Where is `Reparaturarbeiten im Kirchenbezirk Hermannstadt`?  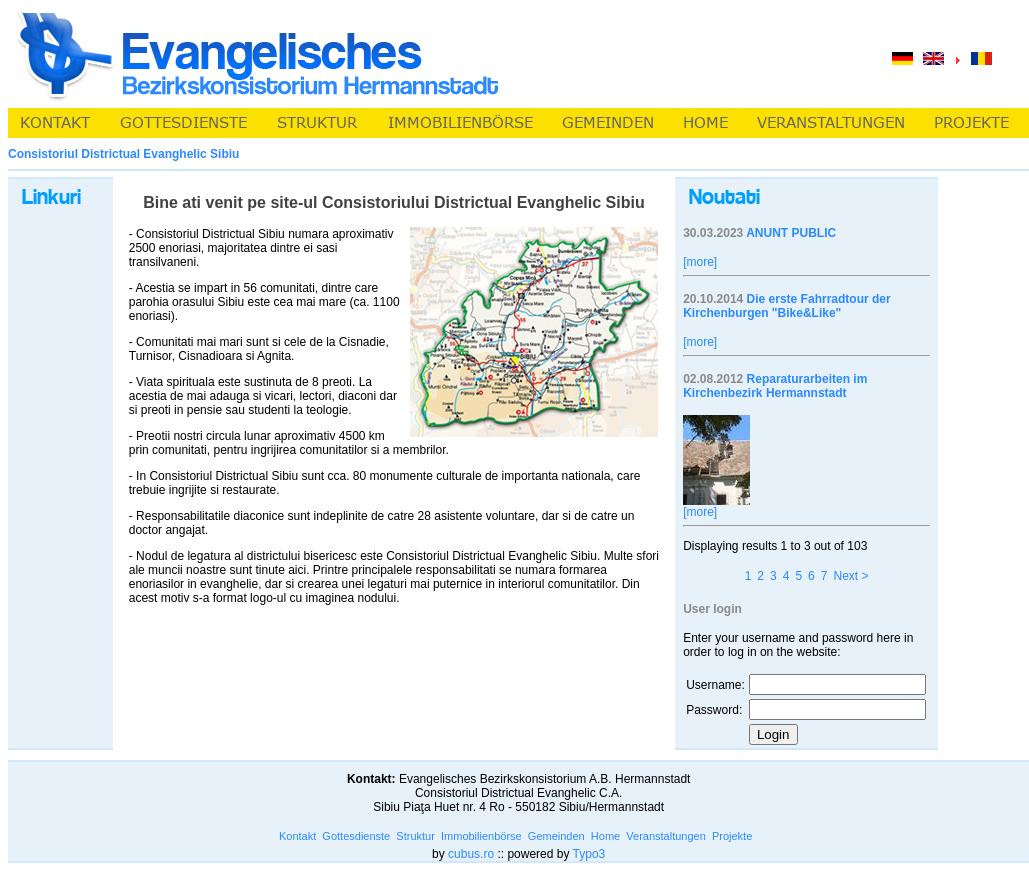
Reparaturarbeiten im Kirchenbezirk Hermannstadt is located at coordinates (775, 386).